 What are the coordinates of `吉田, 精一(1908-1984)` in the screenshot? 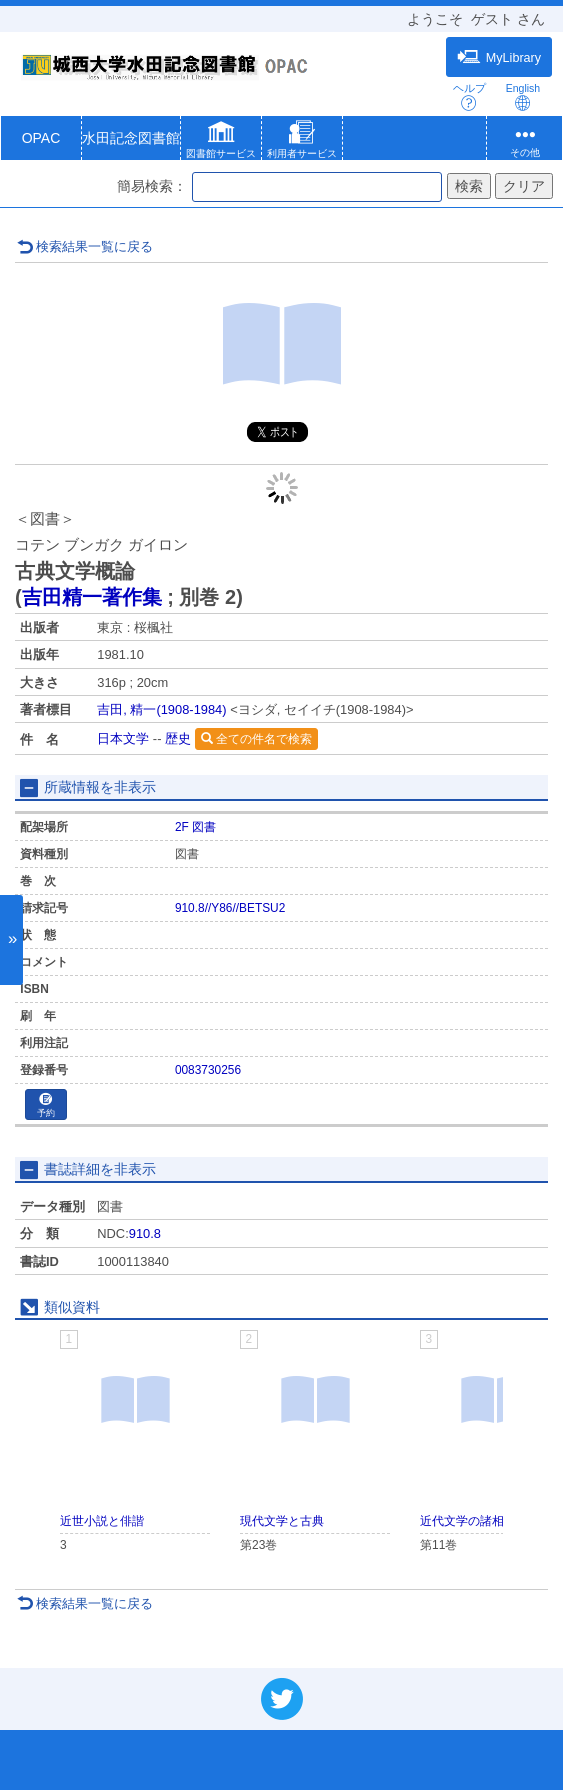 It's located at (161, 709).